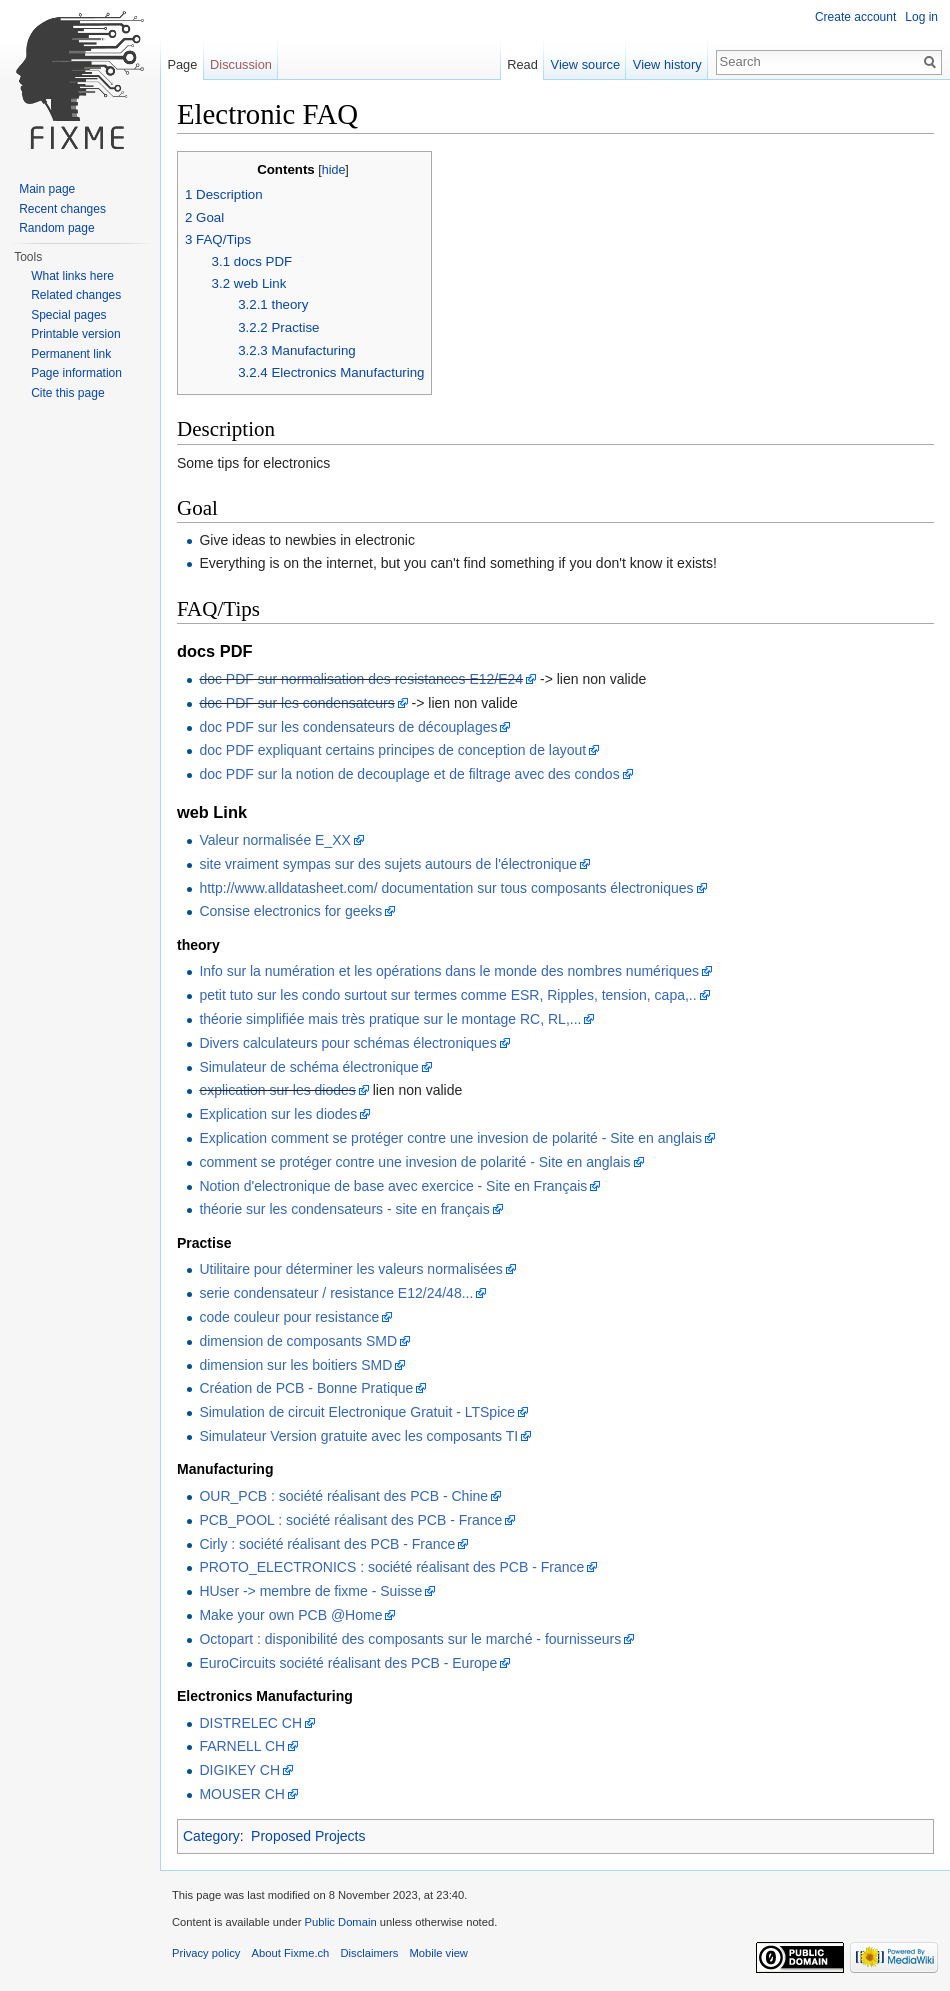 This screenshot has width=950, height=1991. What do you see at coordinates (68, 315) in the screenshot?
I see `Special pages` at bounding box center [68, 315].